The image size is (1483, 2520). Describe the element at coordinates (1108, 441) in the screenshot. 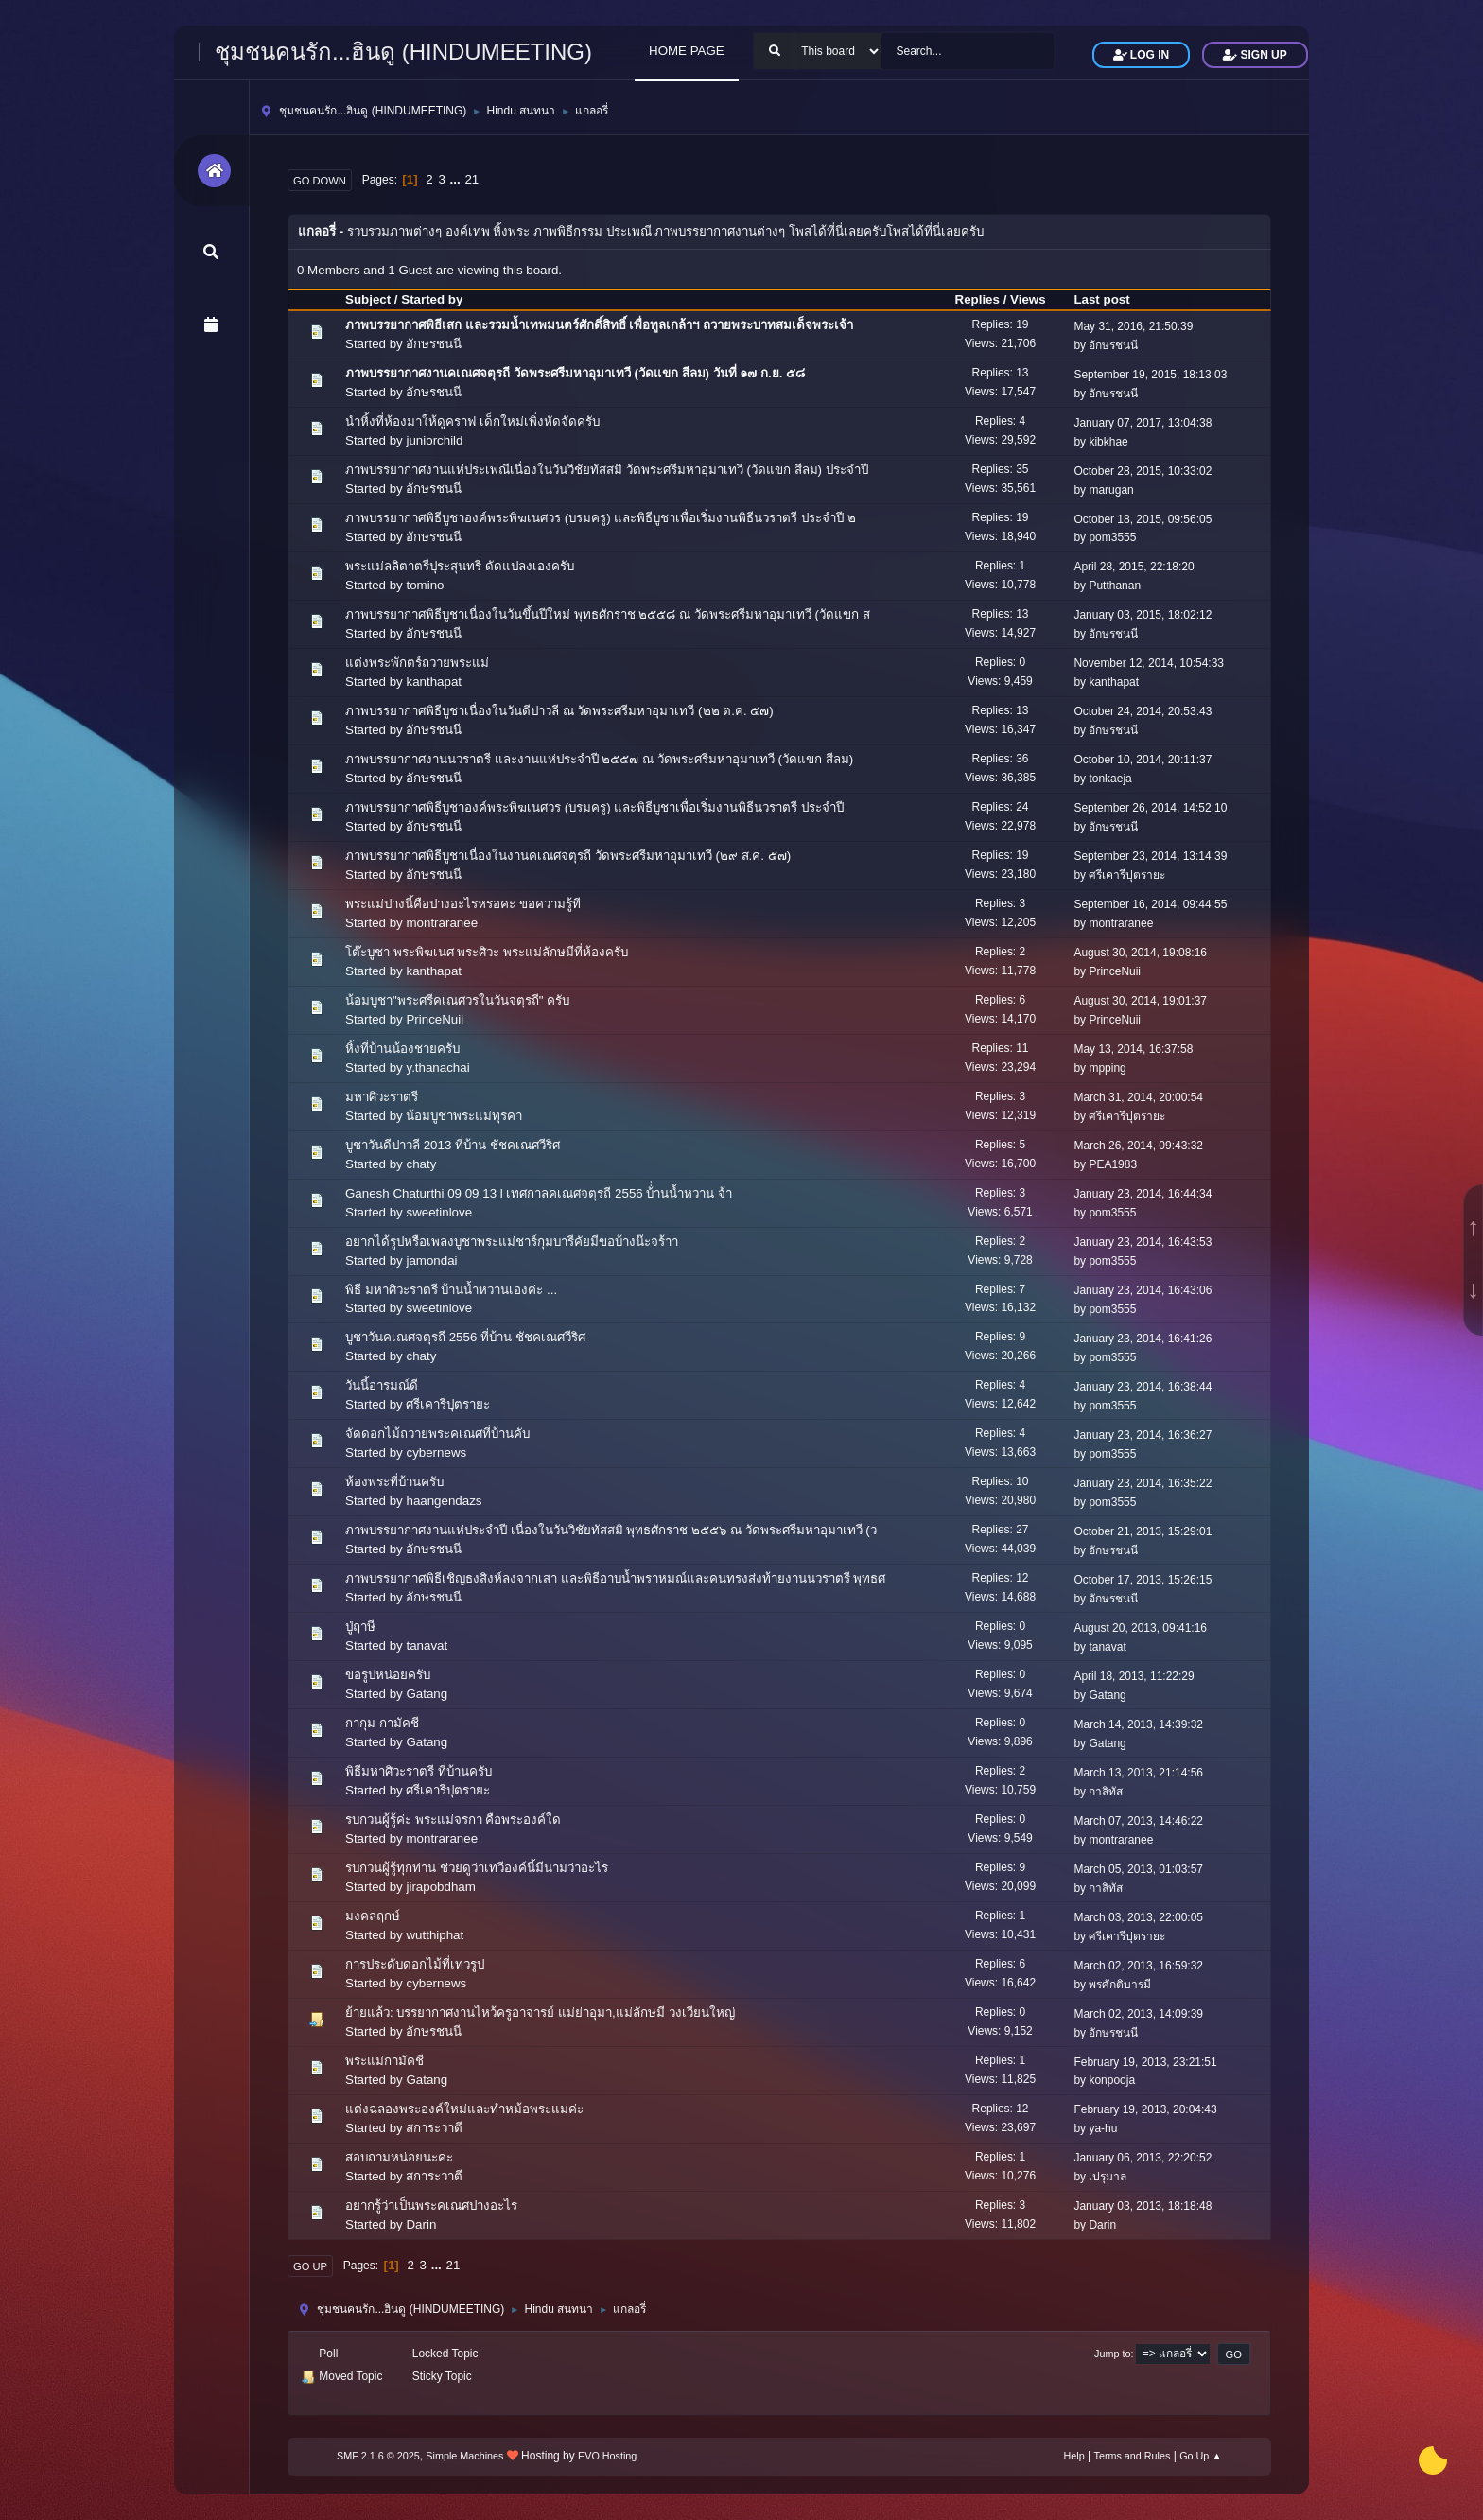

I see `kibkhae` at that location.